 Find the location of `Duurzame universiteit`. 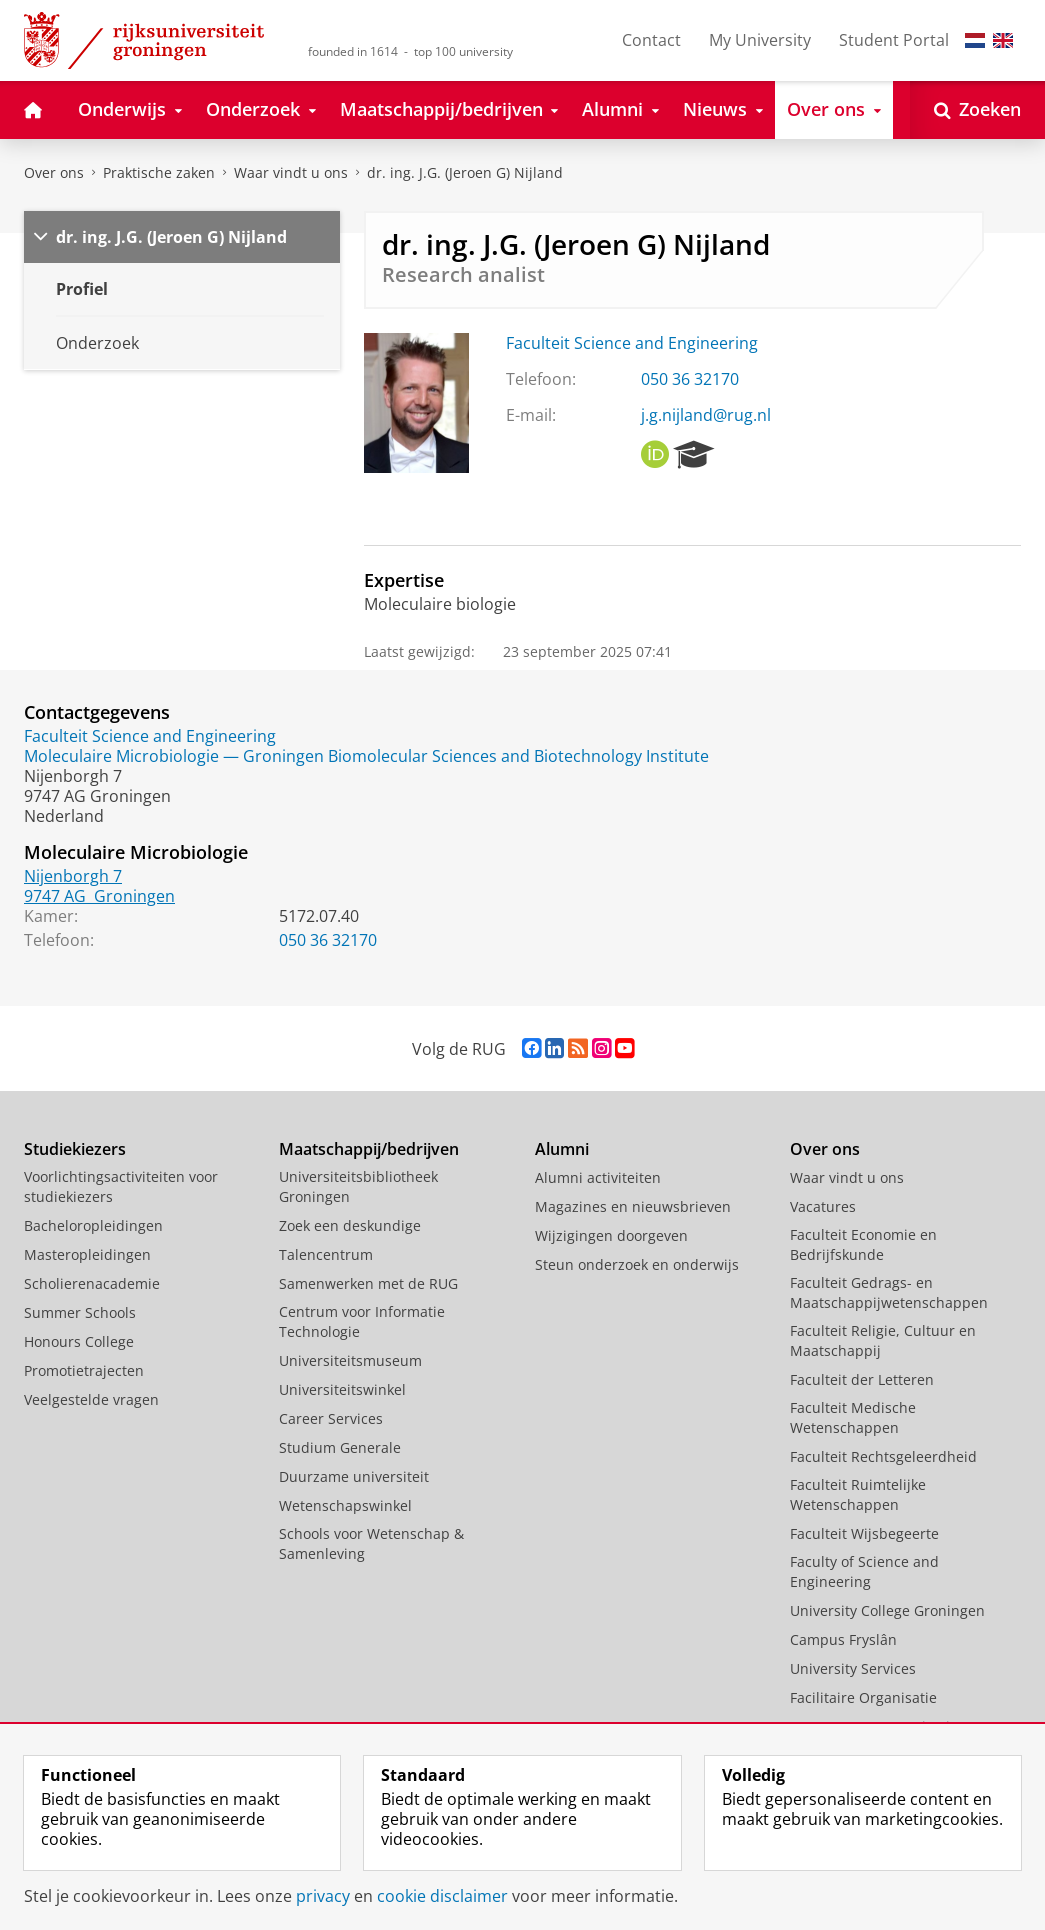

Duurzame universiteit is located at coordinates (354, 1476).